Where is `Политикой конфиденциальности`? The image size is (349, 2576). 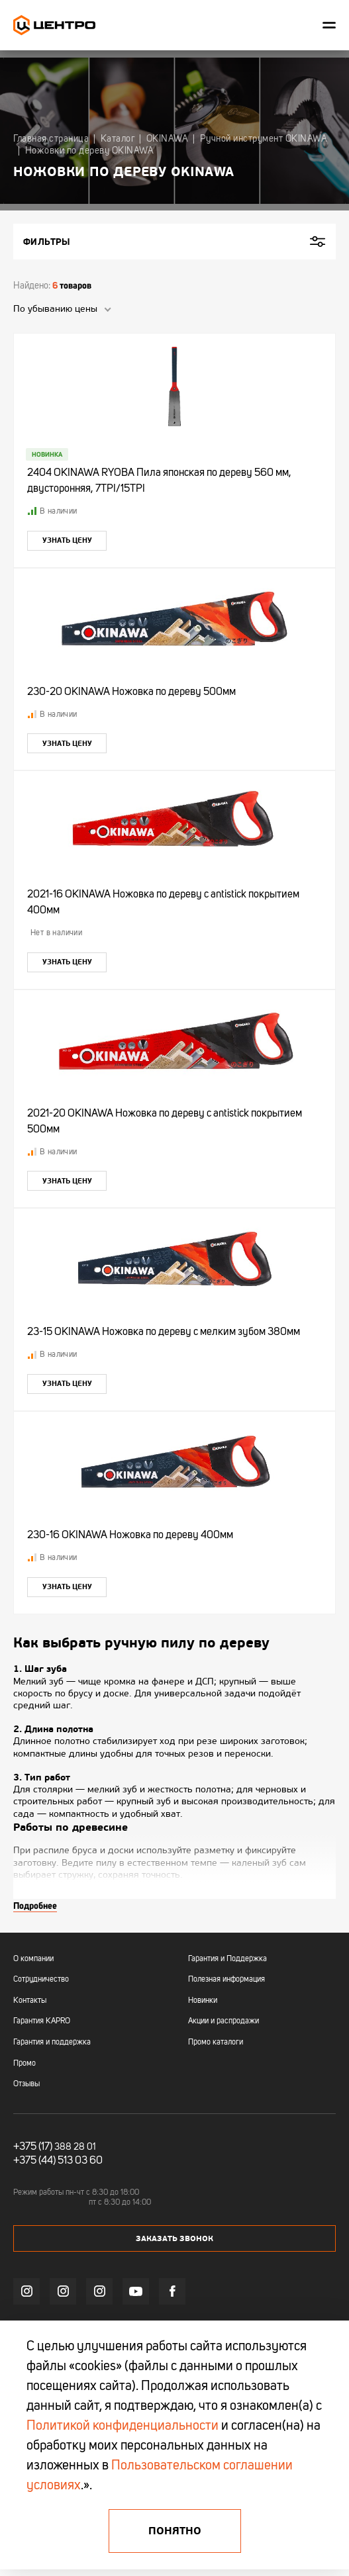 Политикой конфиденциальности is located at coordinates (122, 2426).